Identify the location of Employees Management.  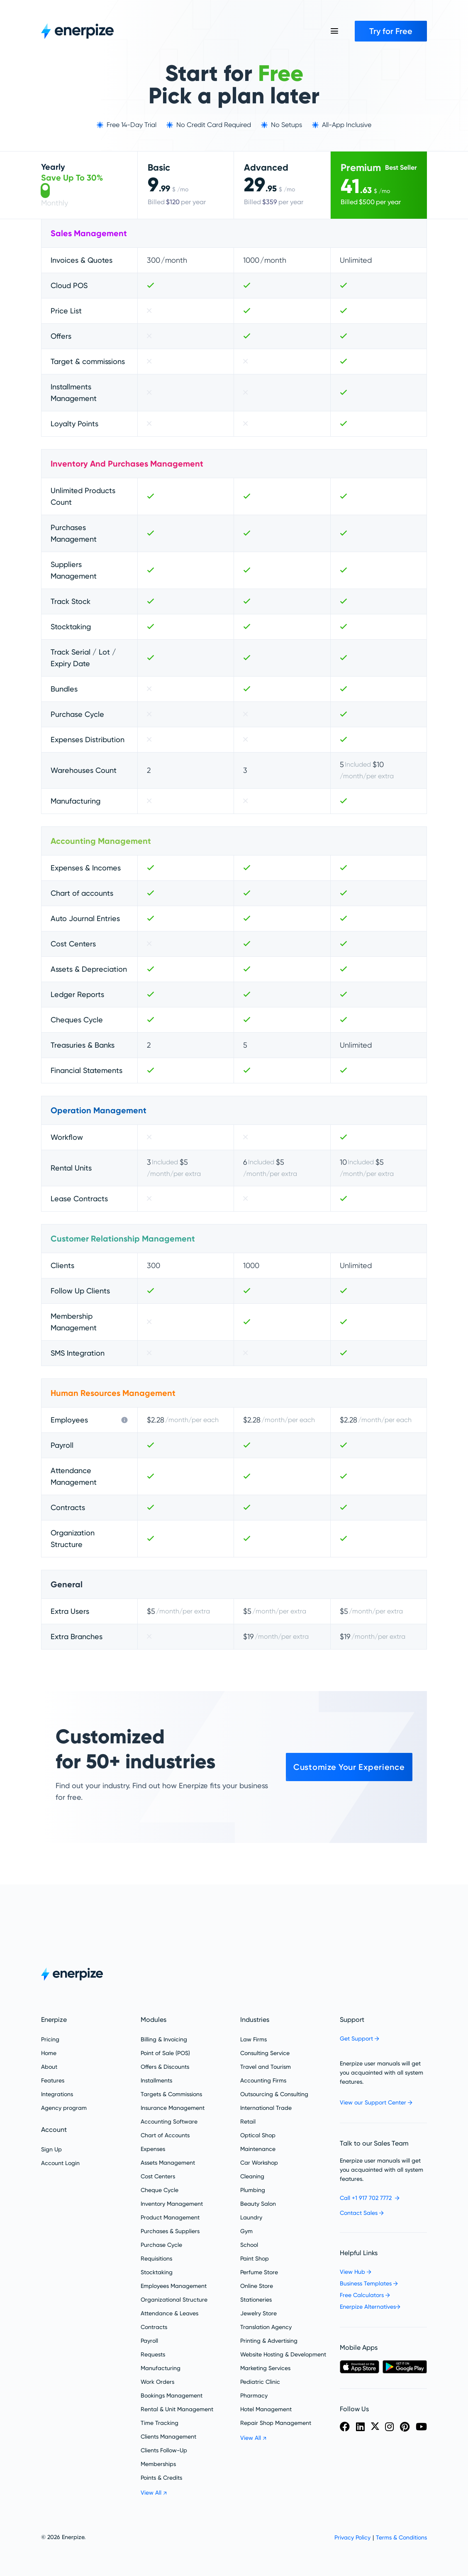
(174, 2286).